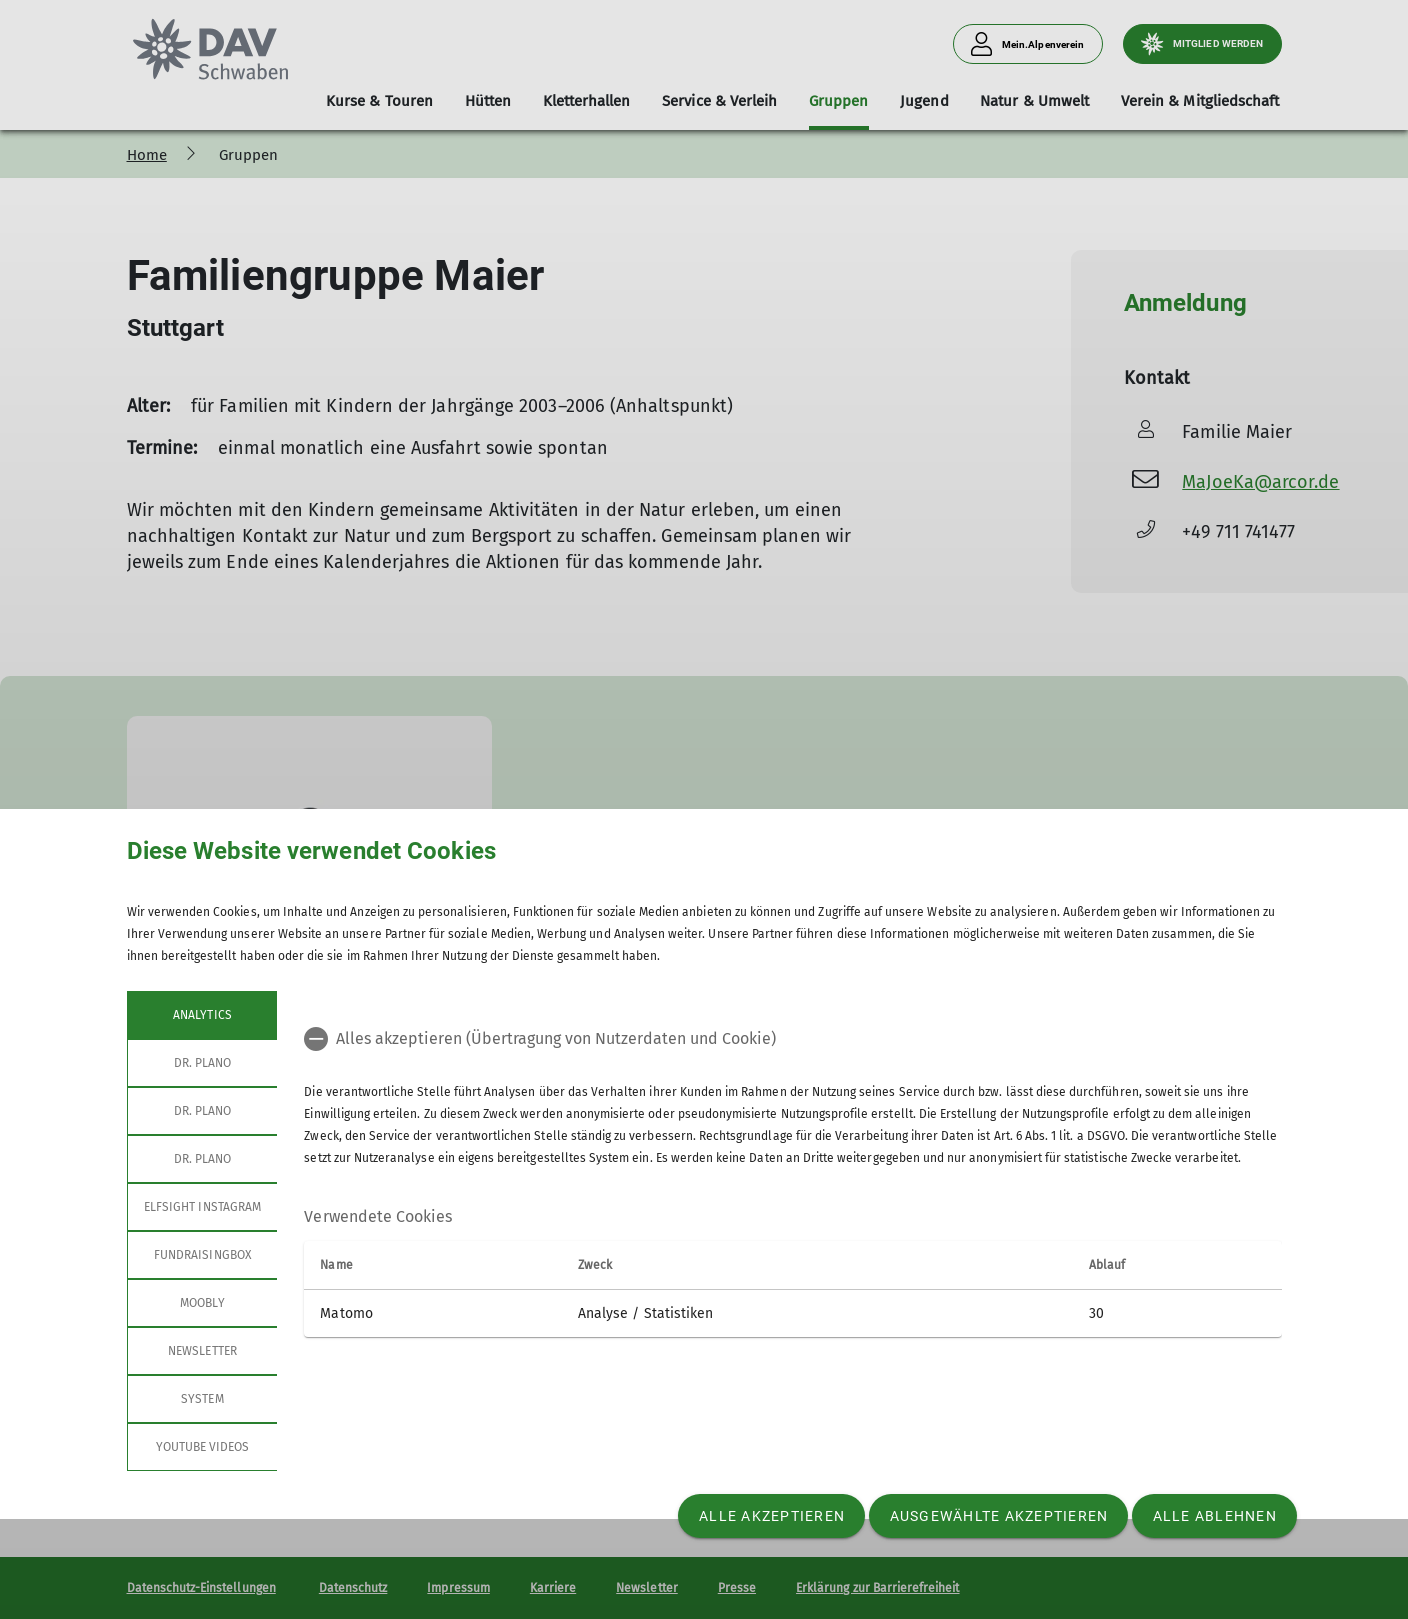 This screenshot has height=1619, width=1408. I want to click on YouTube Videos [tab], so click(202, 1447).